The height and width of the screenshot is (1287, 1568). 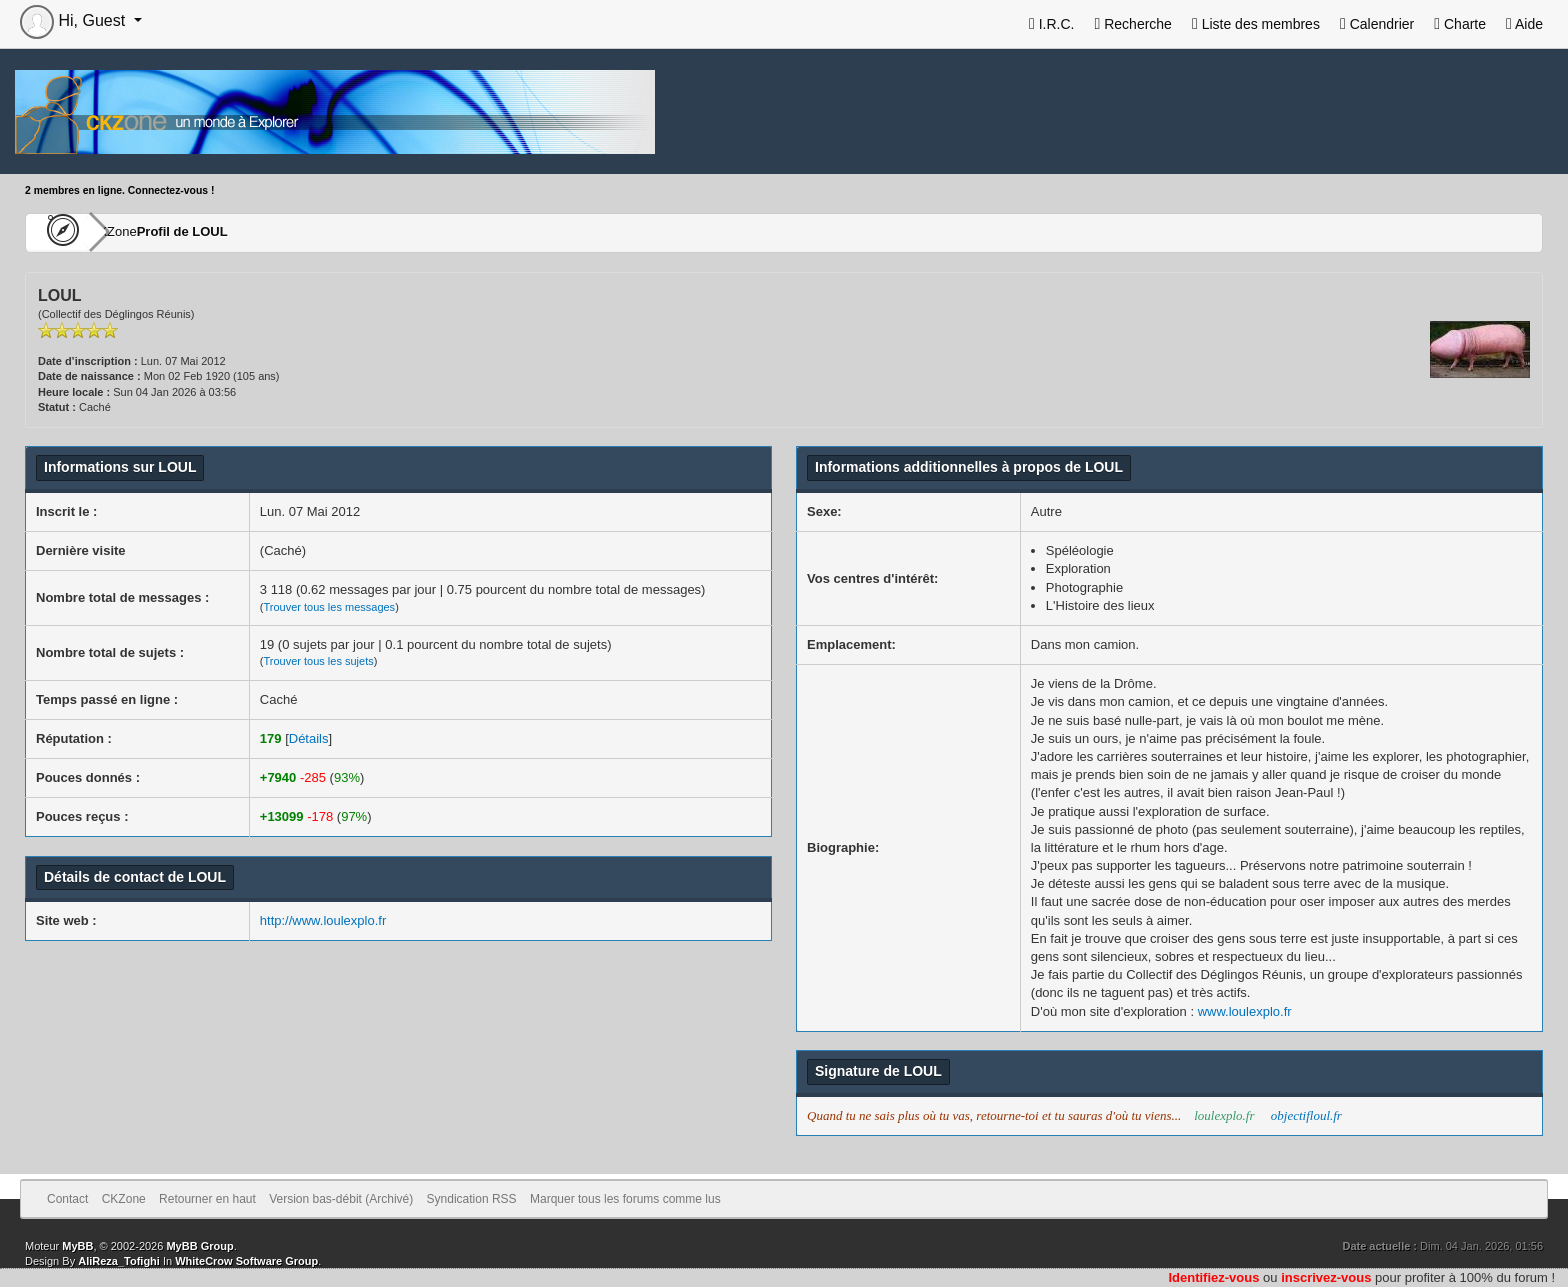 What do you see at coordinates (246, 1261) in the screenshot?
I see `WhiteCrow Software Group` at bounding box center [246, 1261].